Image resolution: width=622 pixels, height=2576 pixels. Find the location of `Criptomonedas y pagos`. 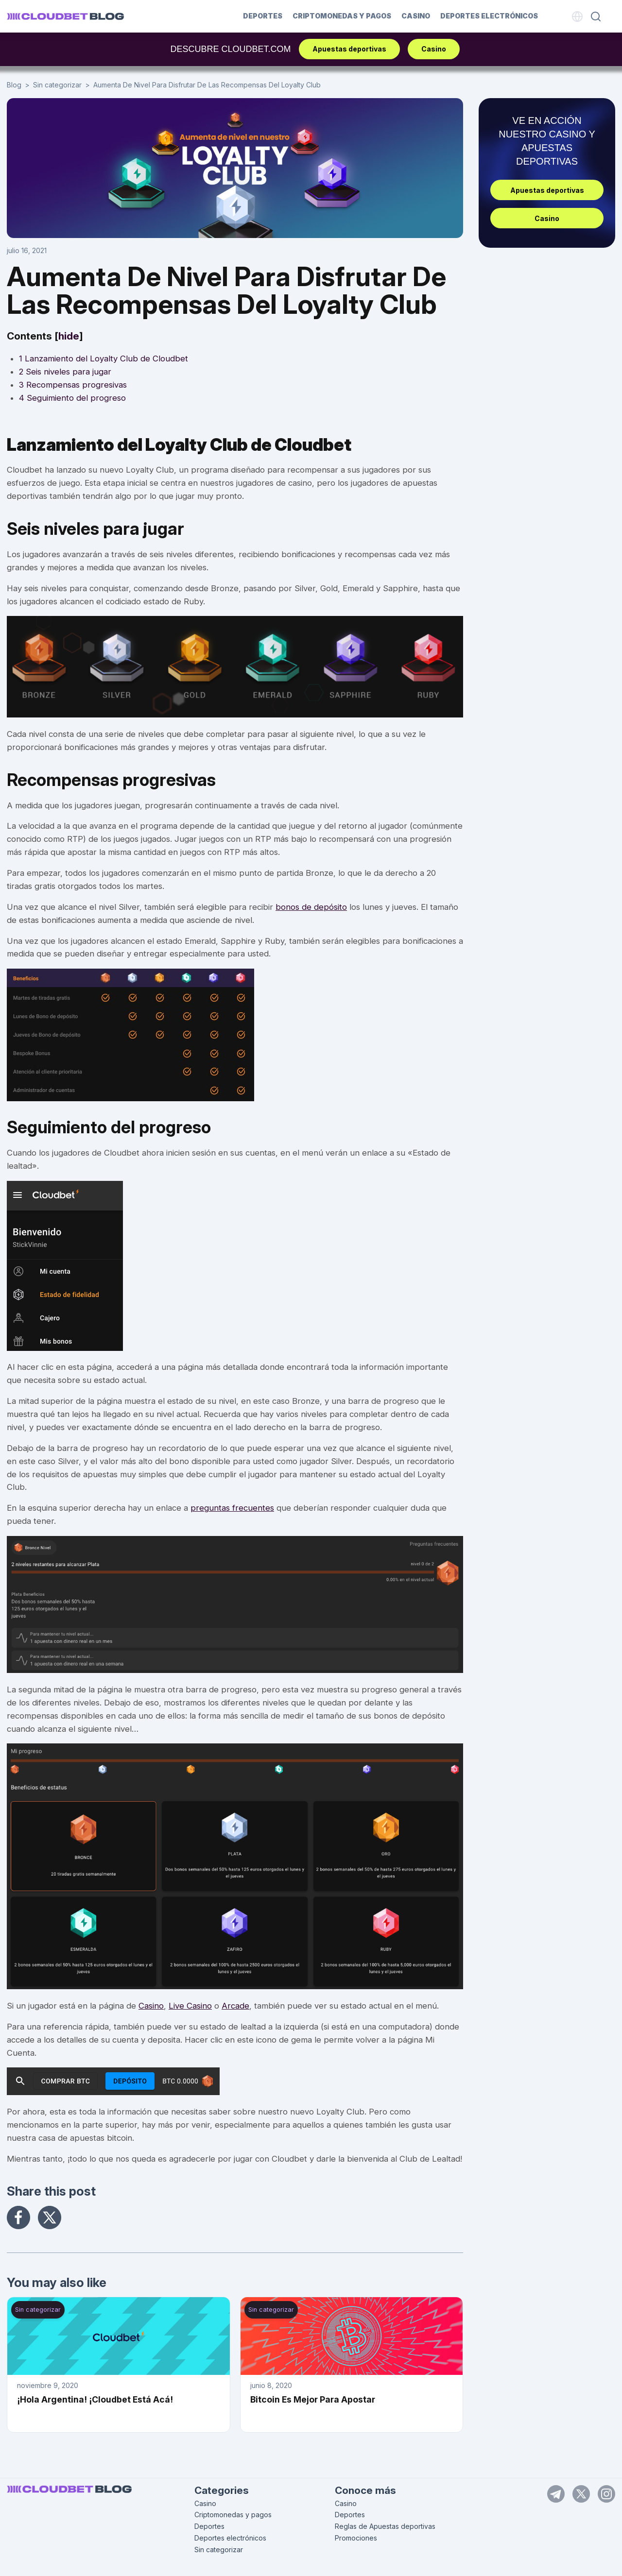

Criptomonedas y pagos is located at coordinates (342, 16).